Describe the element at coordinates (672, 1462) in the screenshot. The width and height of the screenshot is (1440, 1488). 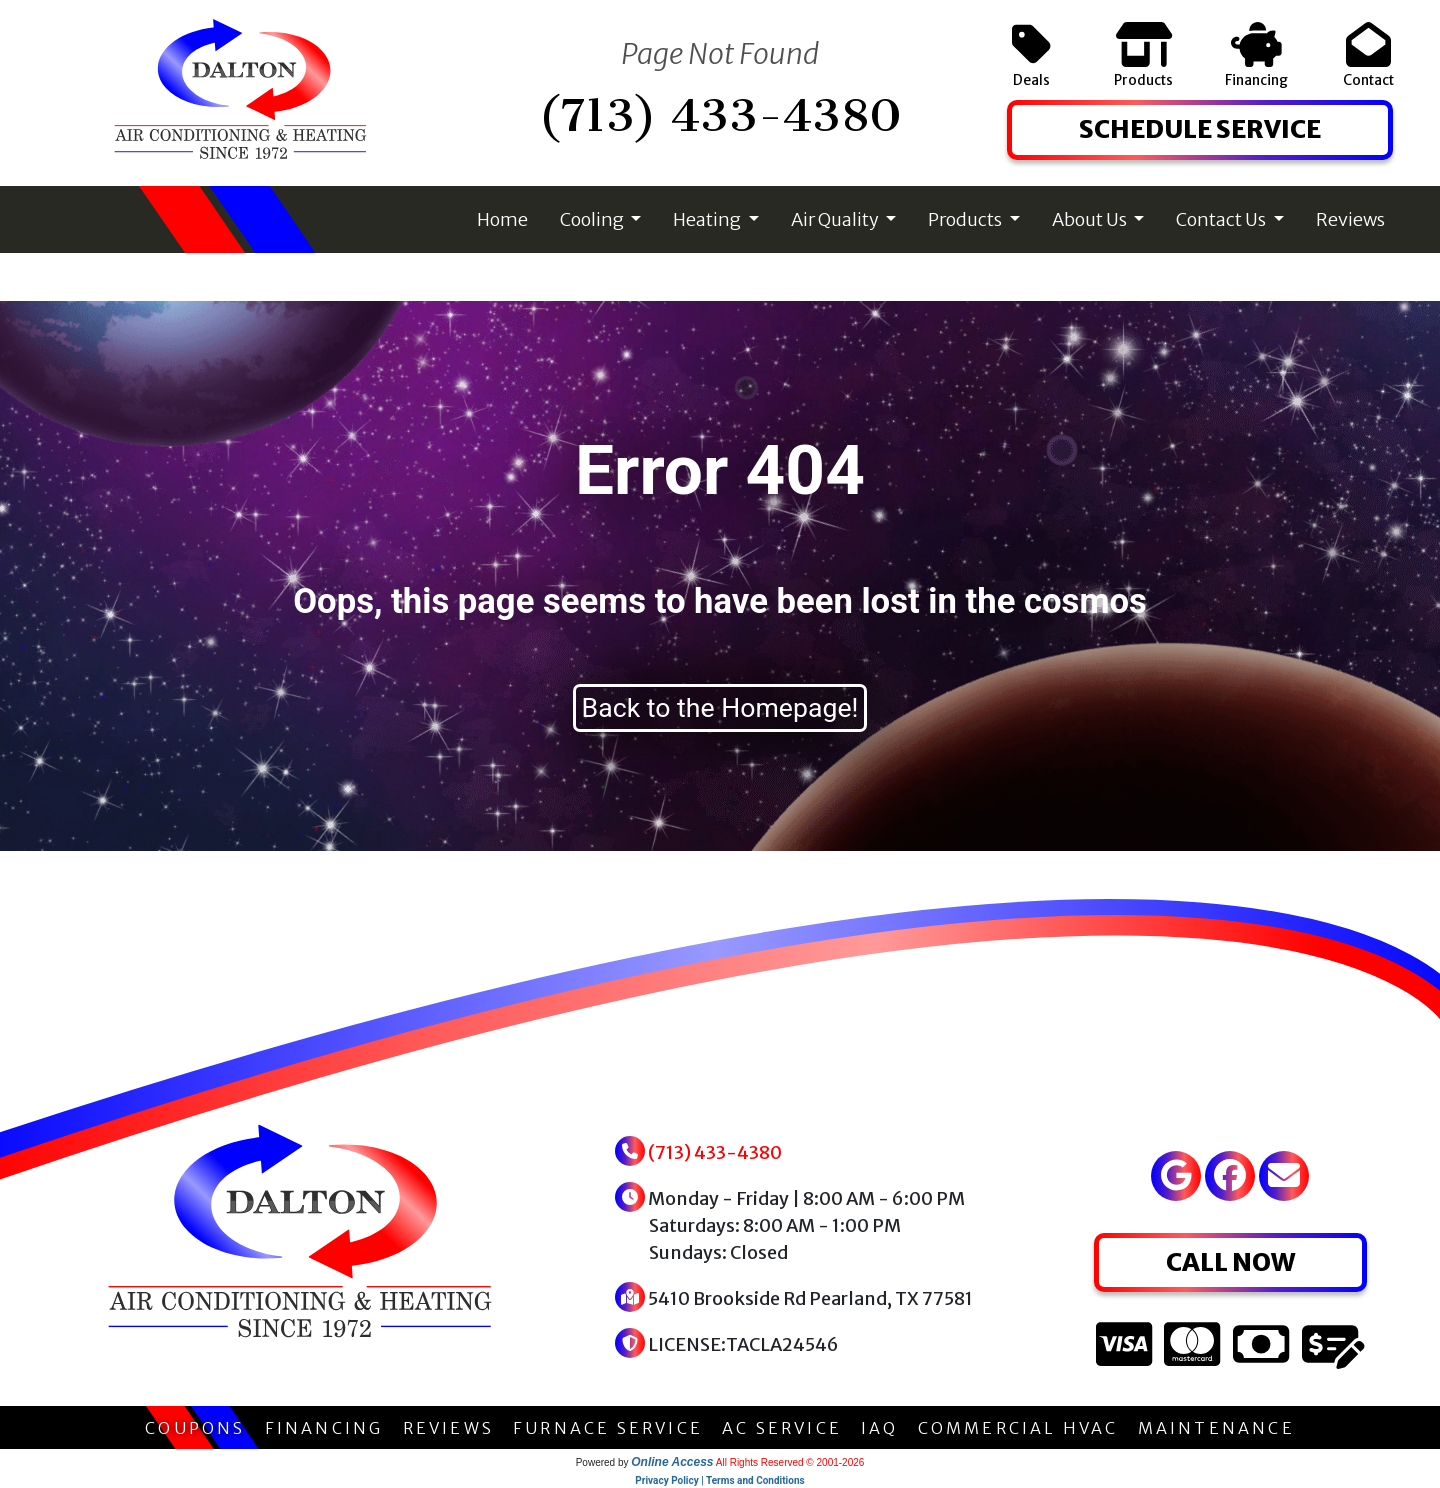
I see `Online Access` at that location.